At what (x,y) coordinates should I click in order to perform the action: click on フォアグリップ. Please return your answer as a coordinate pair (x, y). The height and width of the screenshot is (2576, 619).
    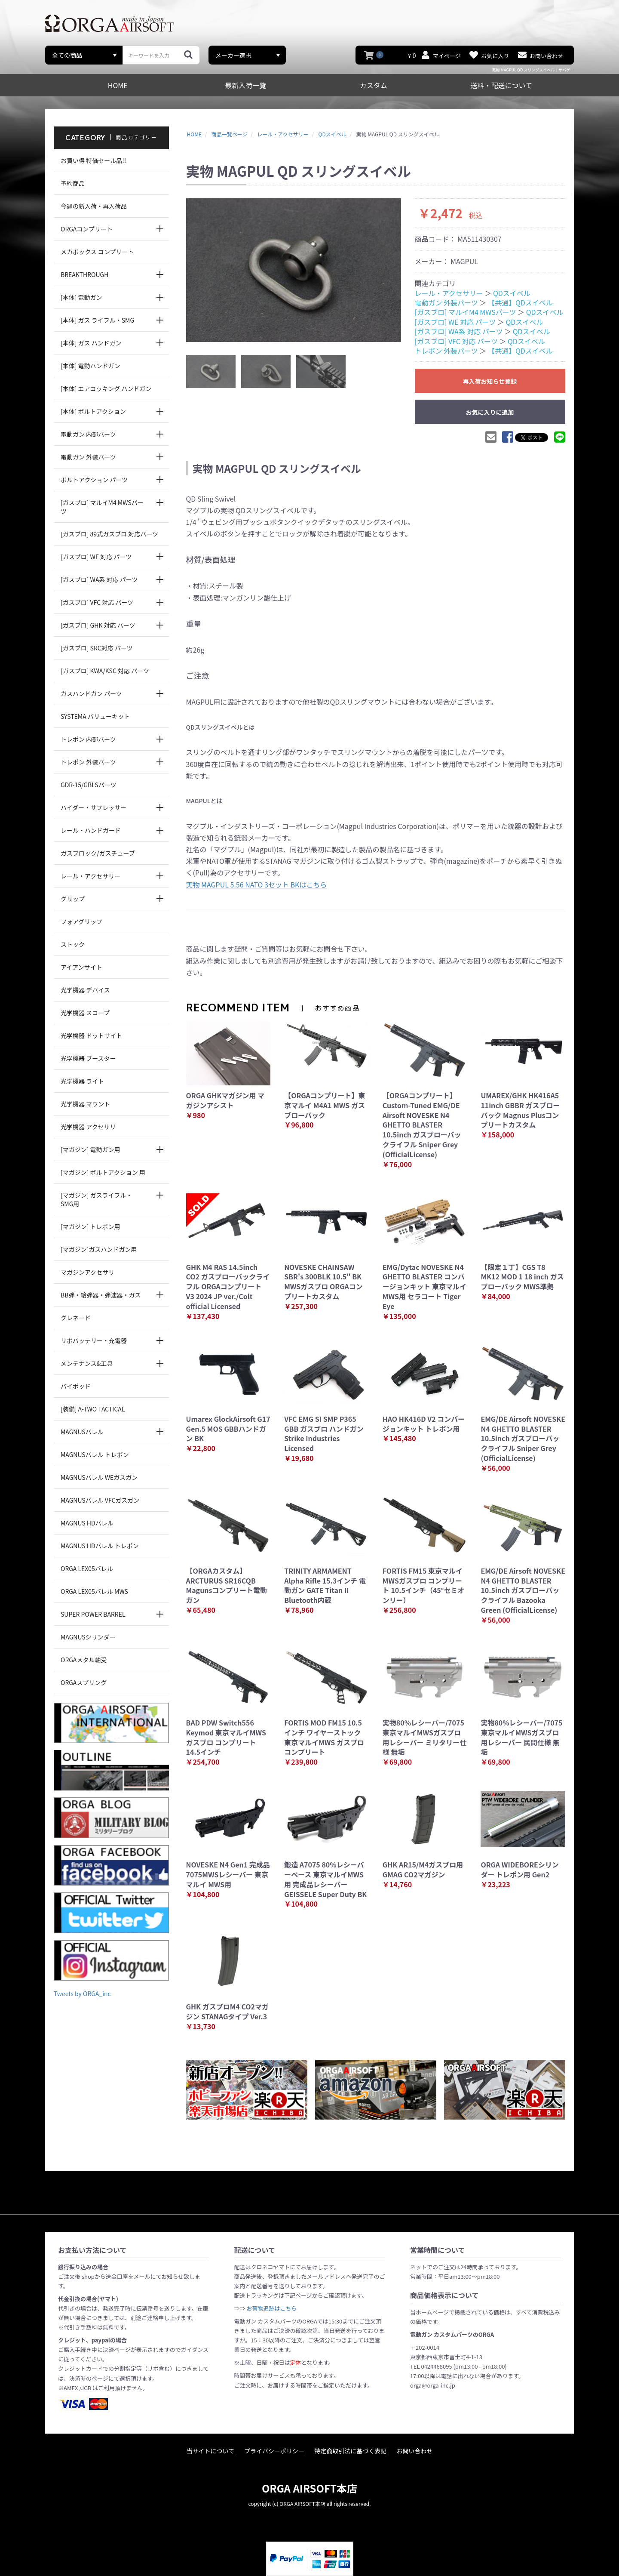
    Looking at the image, I should click on (81, 921).